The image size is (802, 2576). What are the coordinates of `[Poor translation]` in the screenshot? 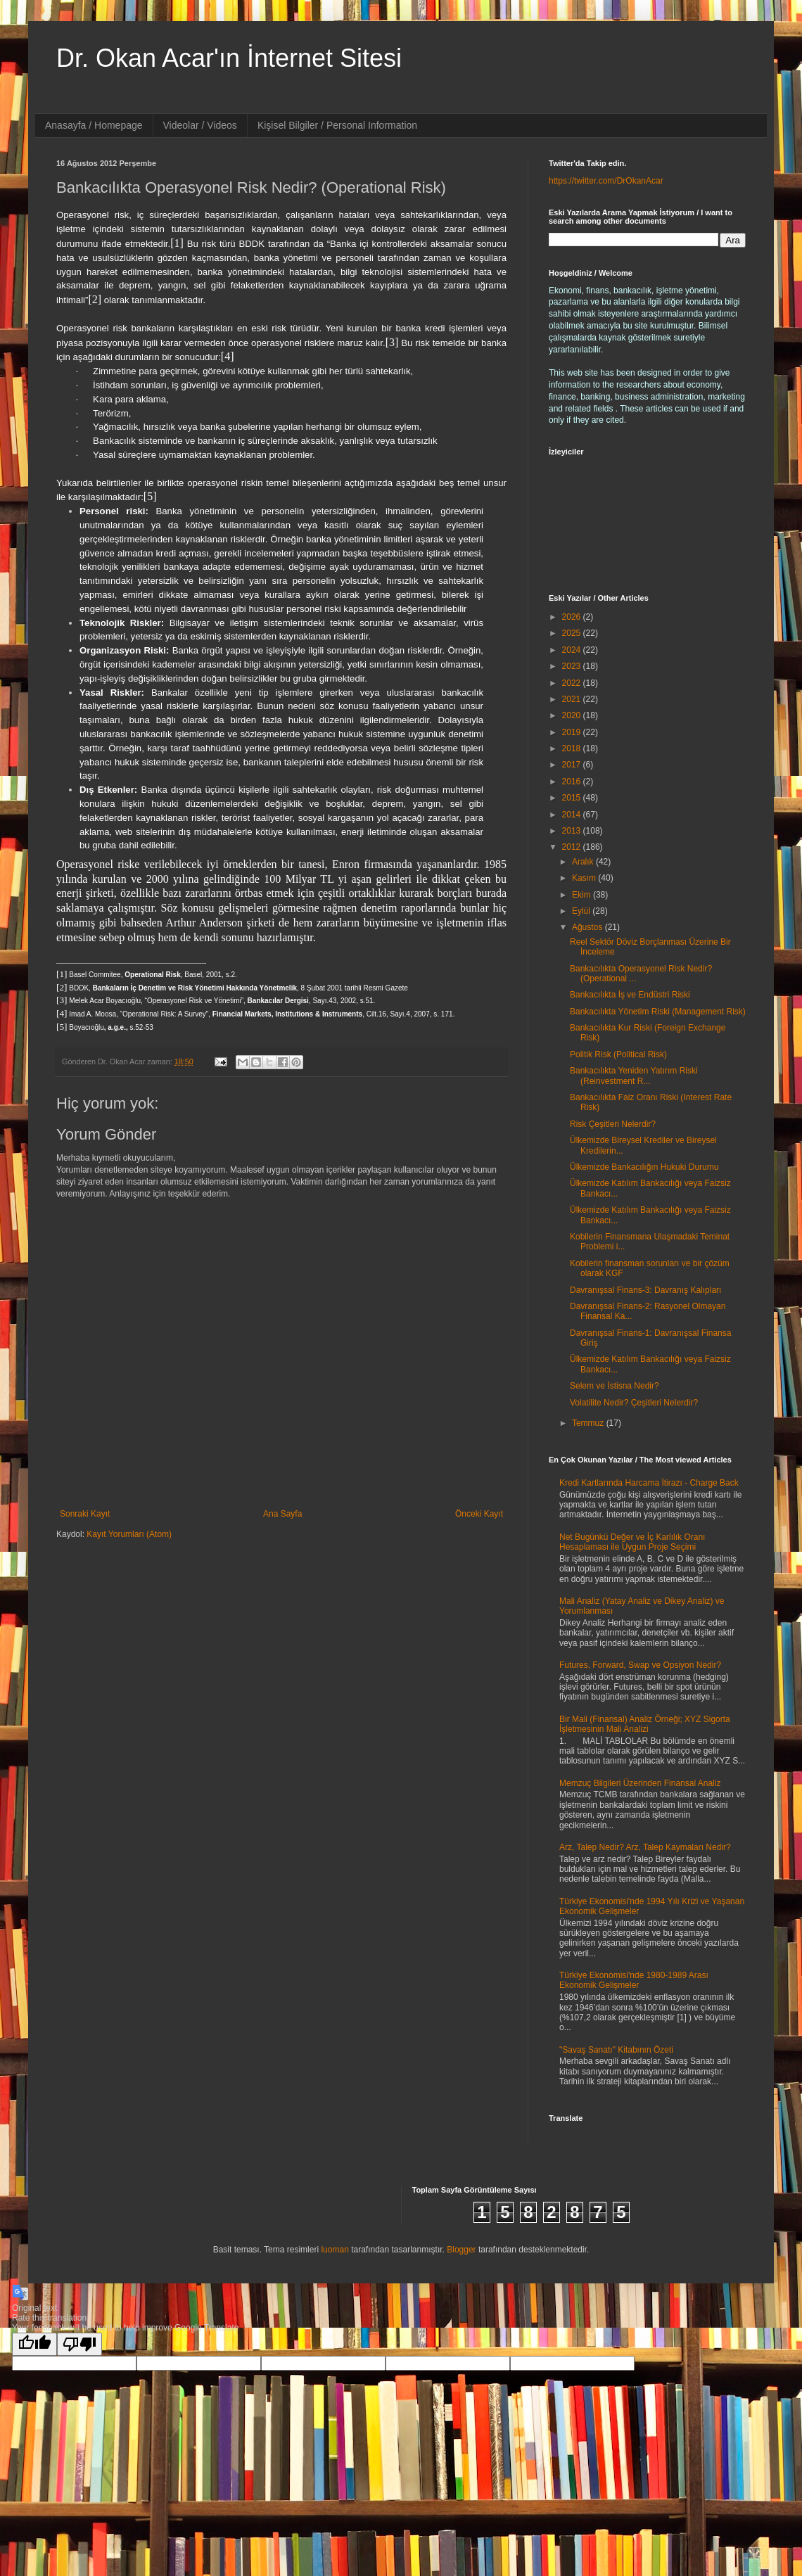 It's located at (79, 2344).